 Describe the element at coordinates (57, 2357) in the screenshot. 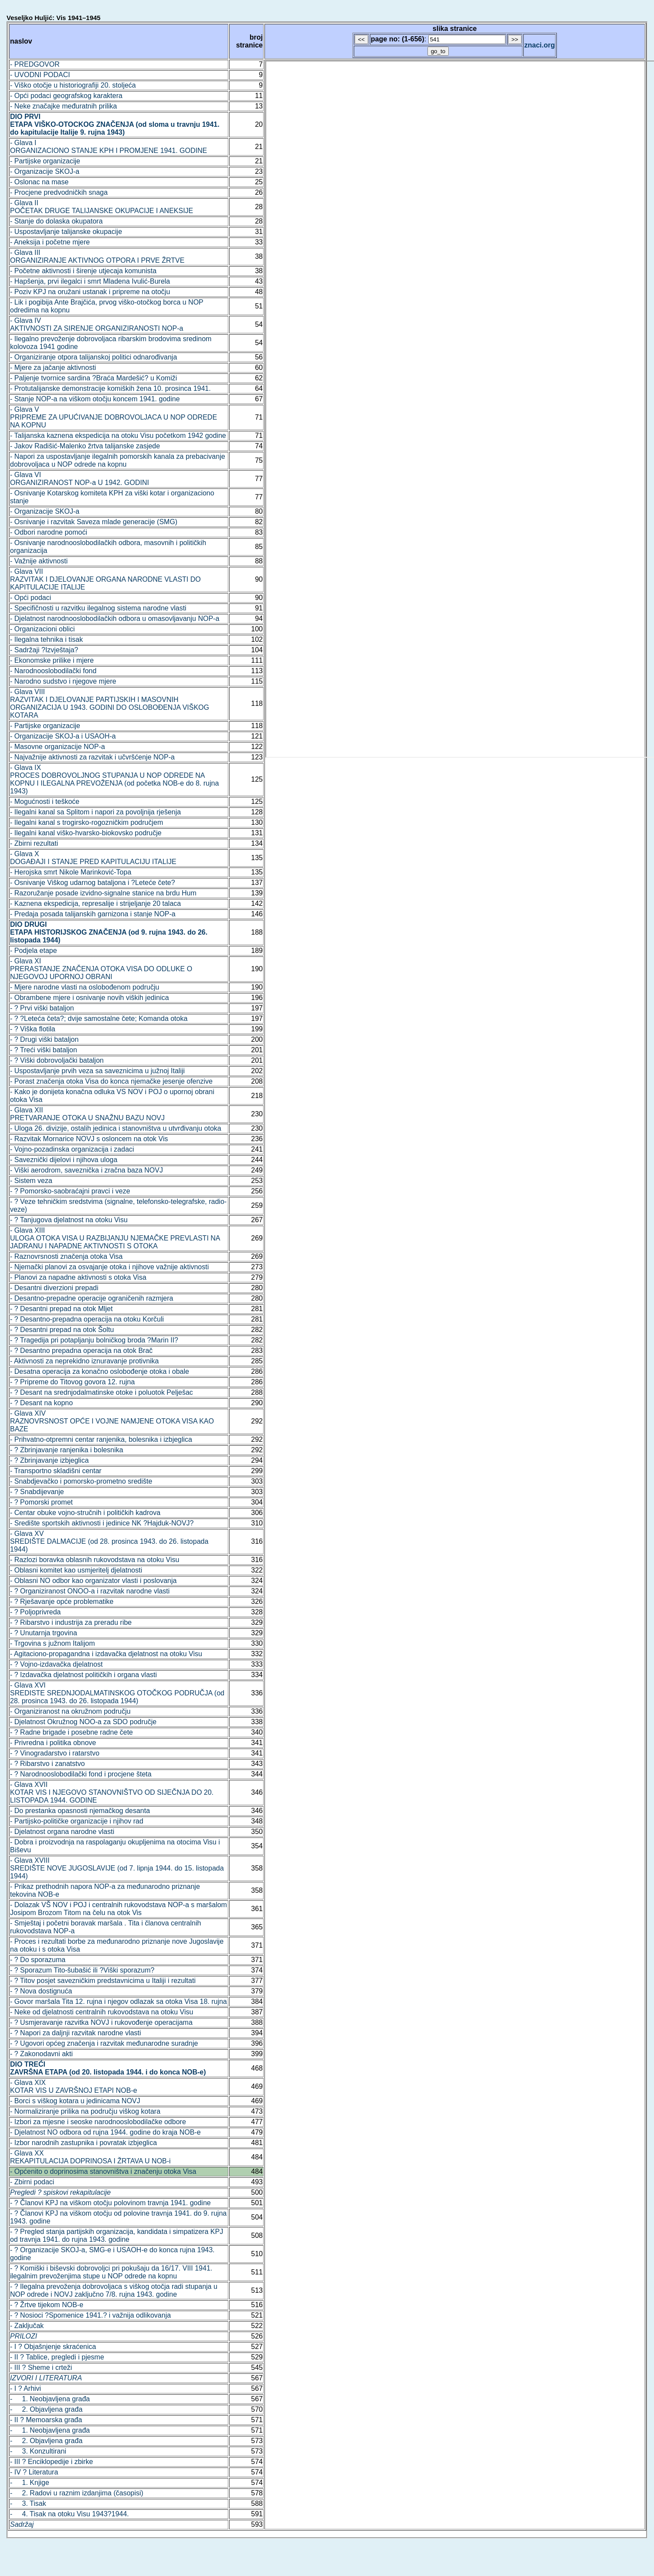

I see `- II ? Tablice, pregledi i pjesme` at that location.